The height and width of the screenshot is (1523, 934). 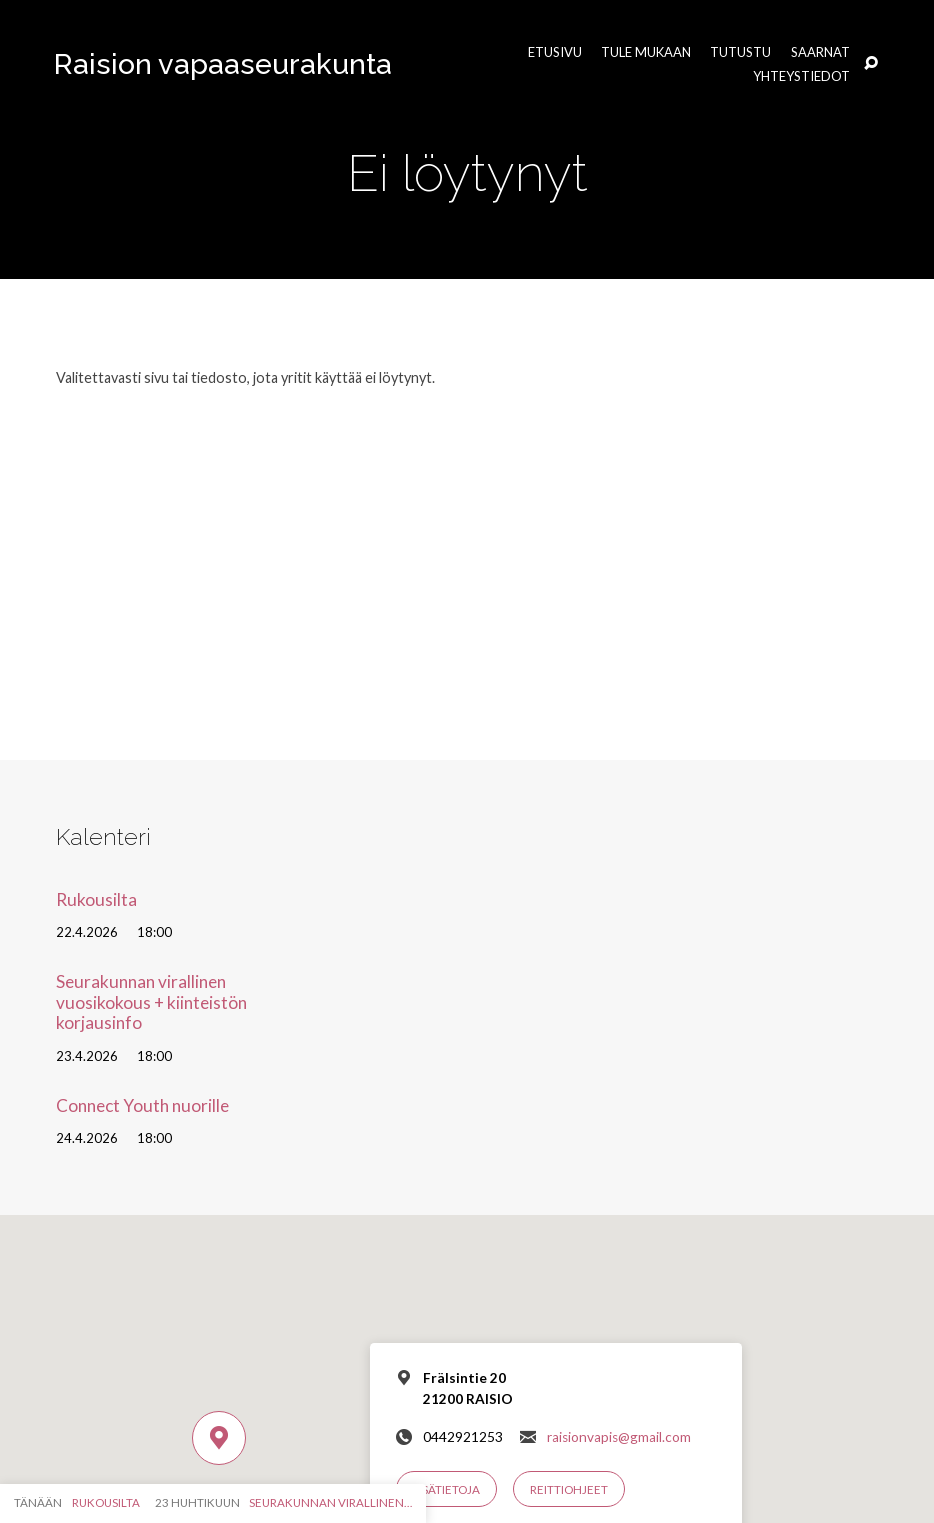 What do you see at coordinates (142, 1105) in the screenshot?
I see `Connect Youth nuorille` at bounding box center [142, 1105].